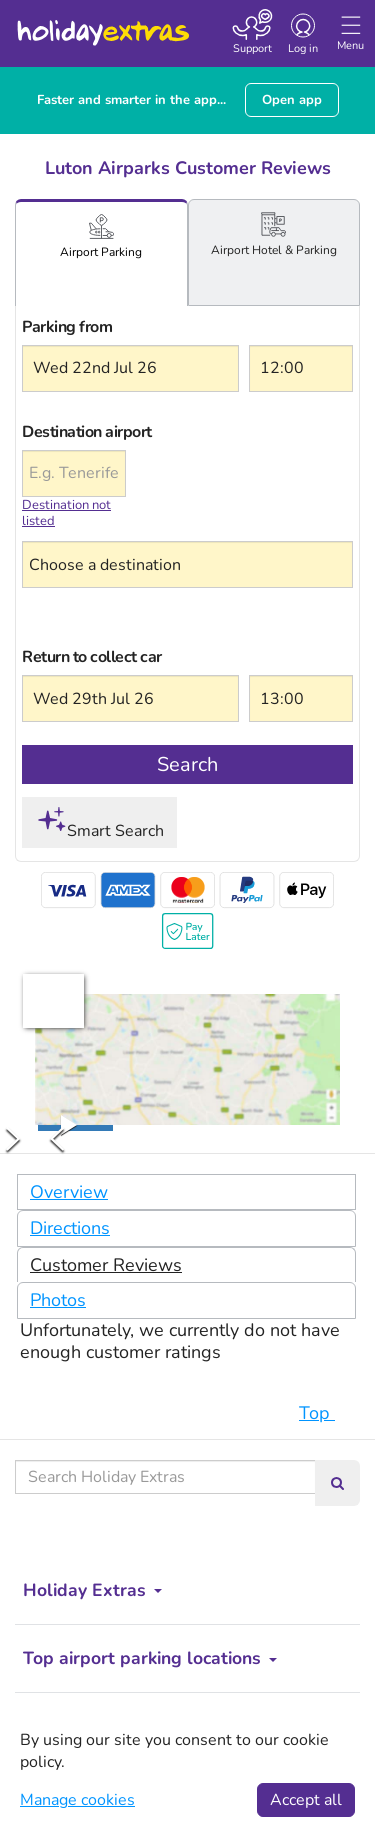  I want to click on Destination not listed, so click(66, 513).